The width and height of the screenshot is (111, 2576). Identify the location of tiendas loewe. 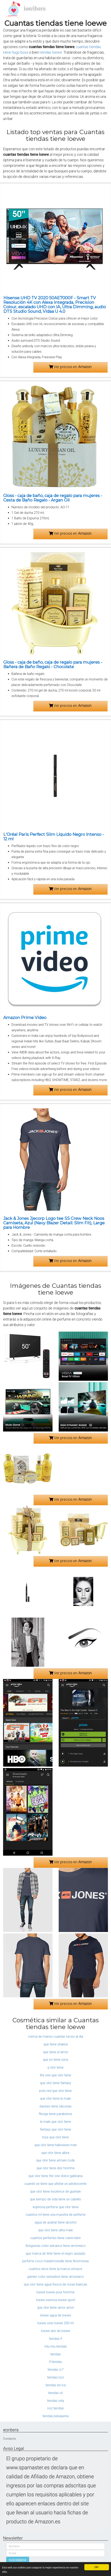
(51, 52).